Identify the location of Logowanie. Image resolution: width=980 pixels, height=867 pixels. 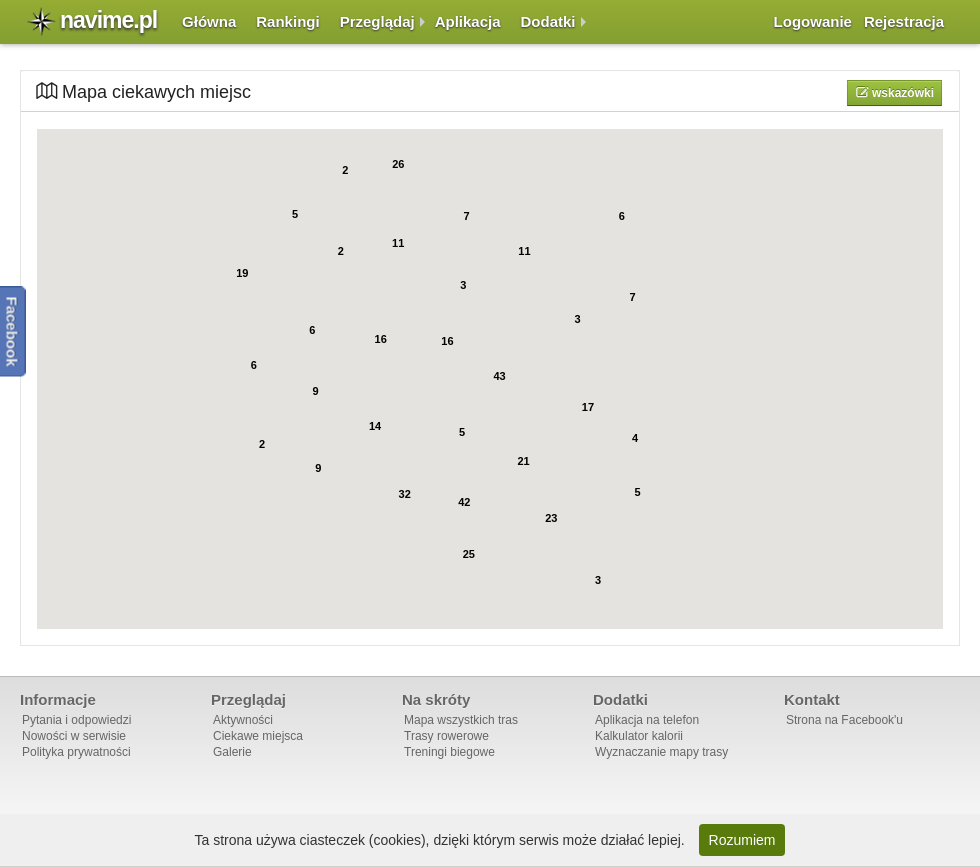
(813, 21).